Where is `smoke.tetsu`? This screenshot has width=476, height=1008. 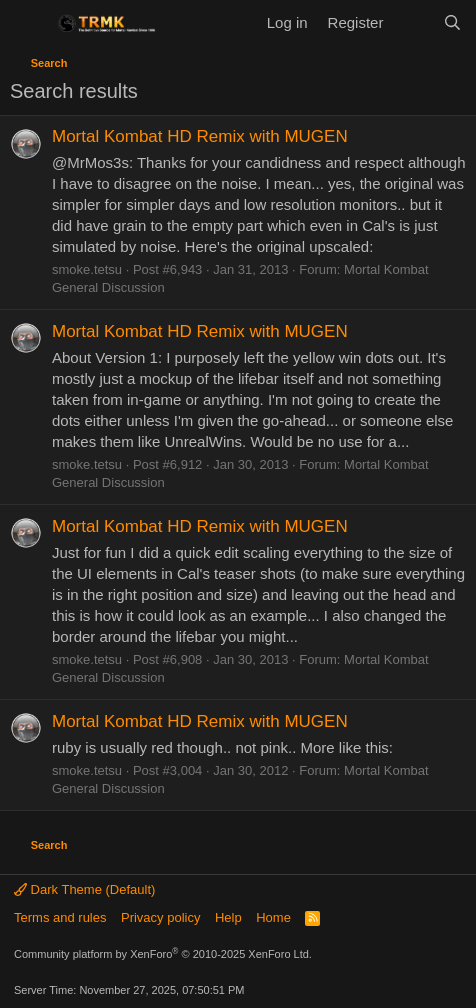 smoke.tetsu is located at coordinates (87, 269).